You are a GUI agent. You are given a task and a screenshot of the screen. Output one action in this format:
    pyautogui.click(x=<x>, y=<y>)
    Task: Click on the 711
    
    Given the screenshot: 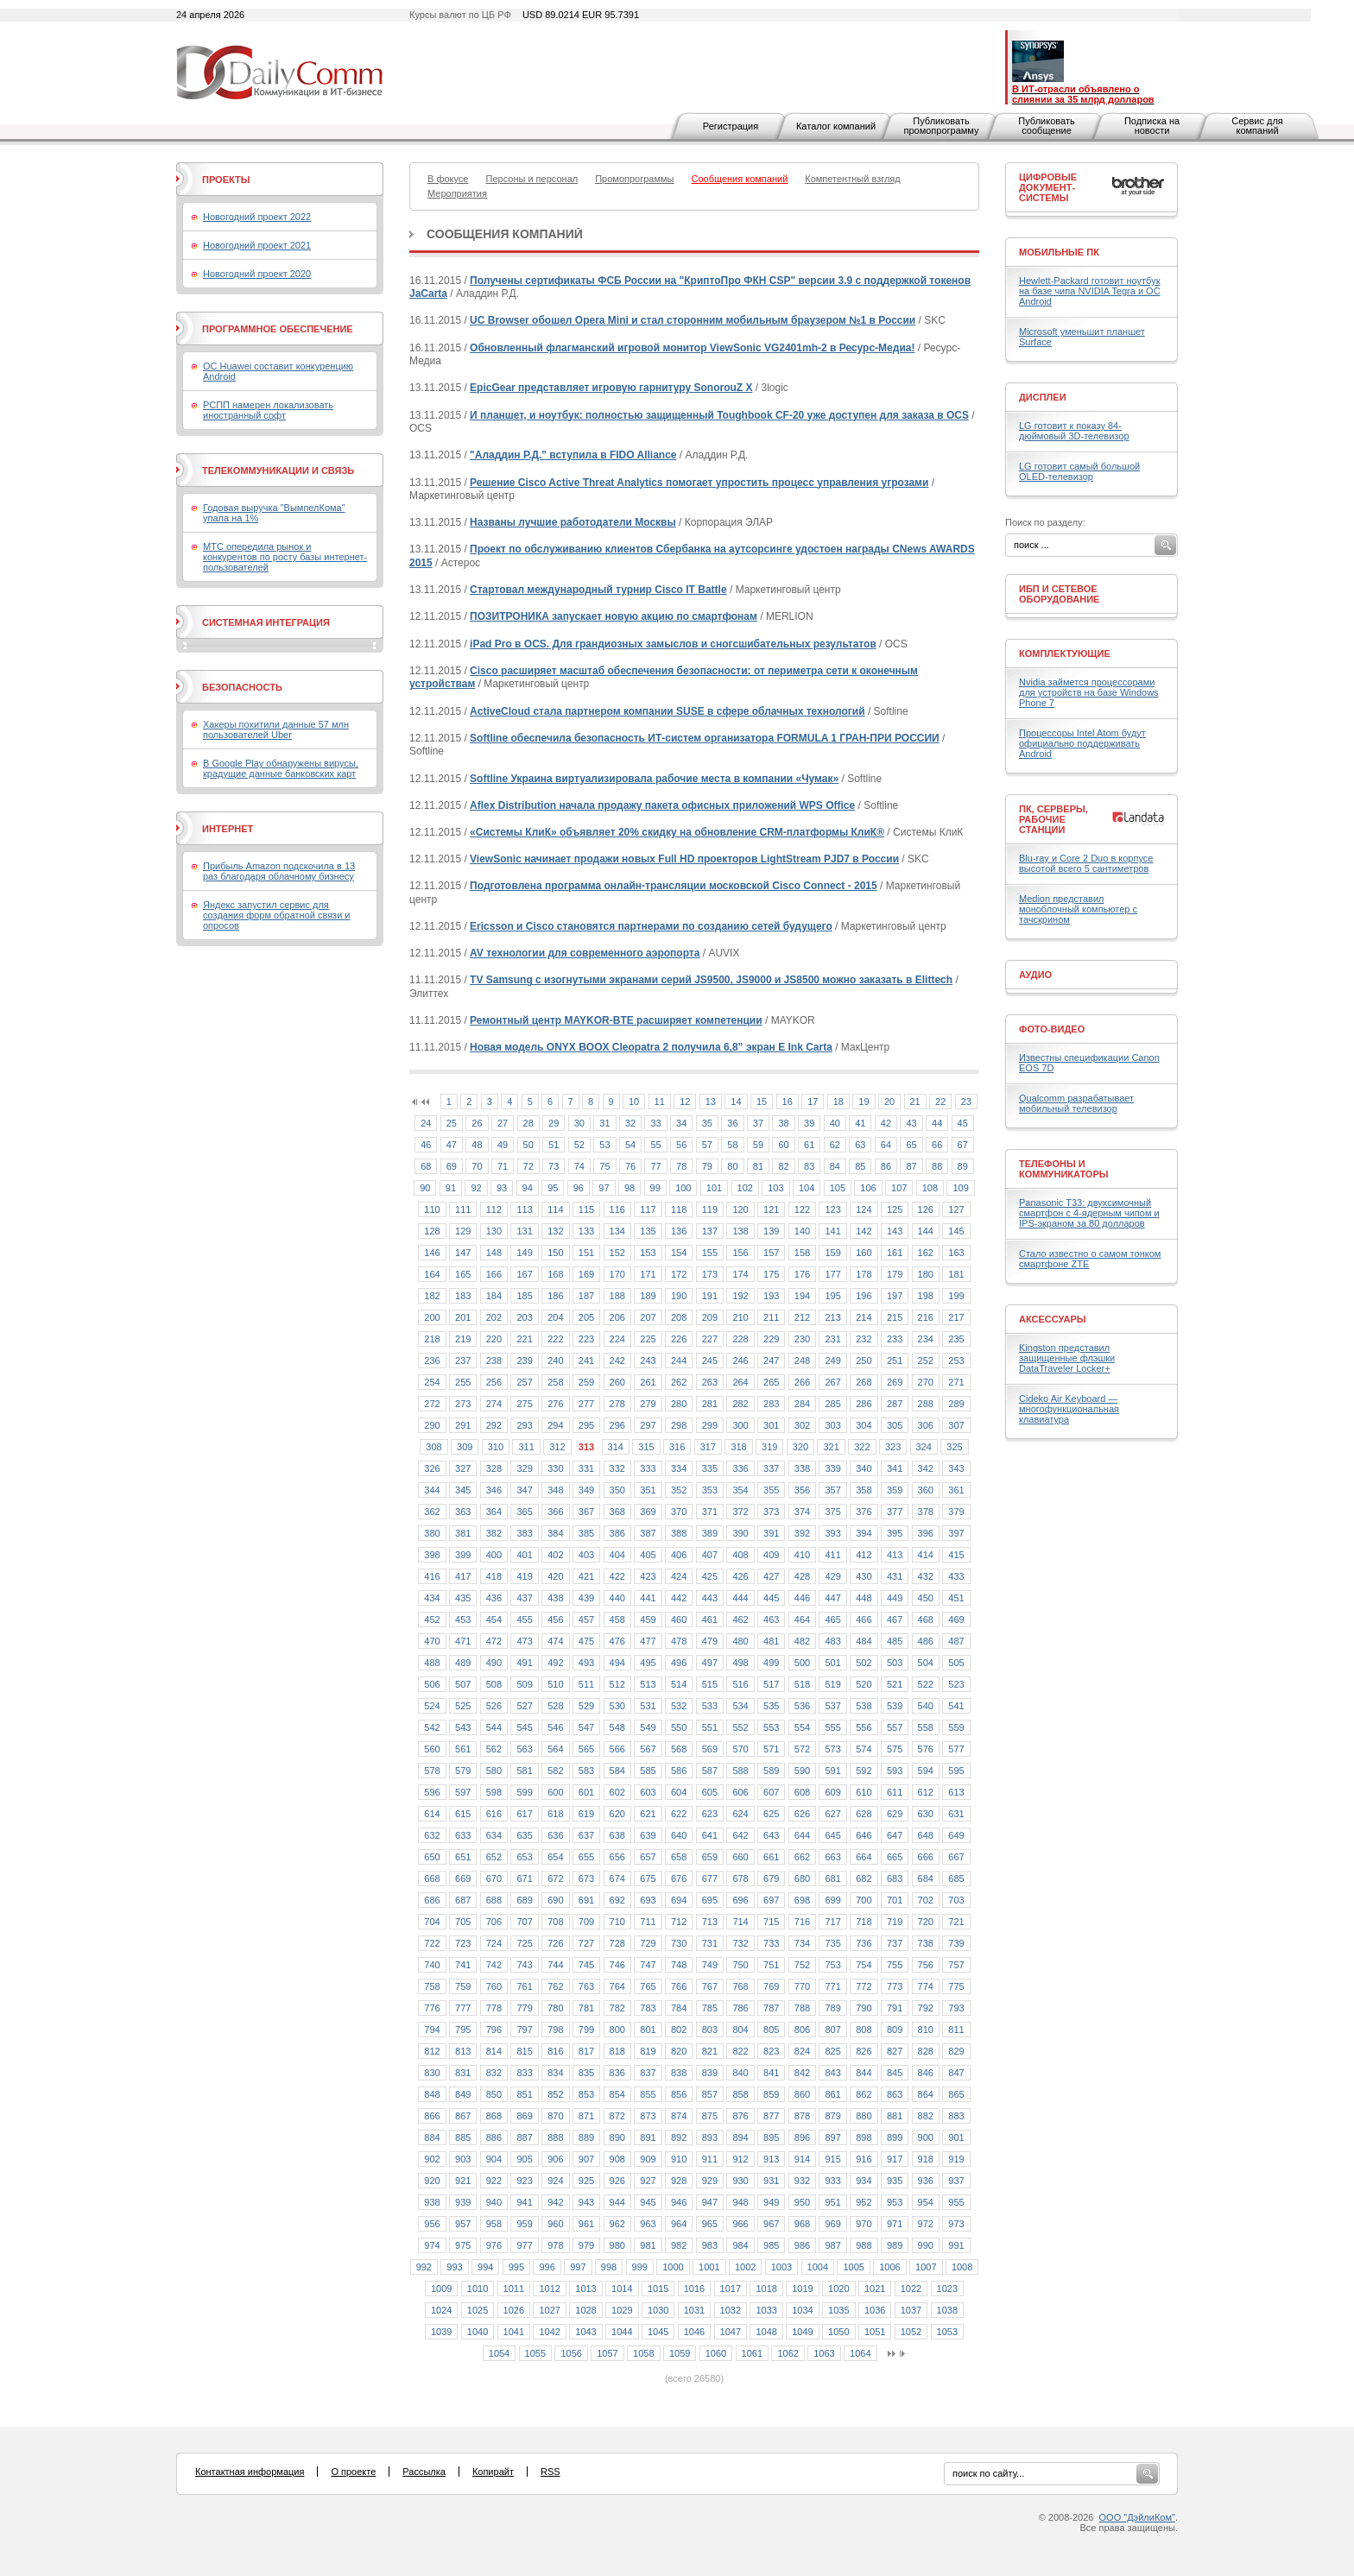 What is the action you would take?
    pyautogui.click(x=647, y=1921)
    